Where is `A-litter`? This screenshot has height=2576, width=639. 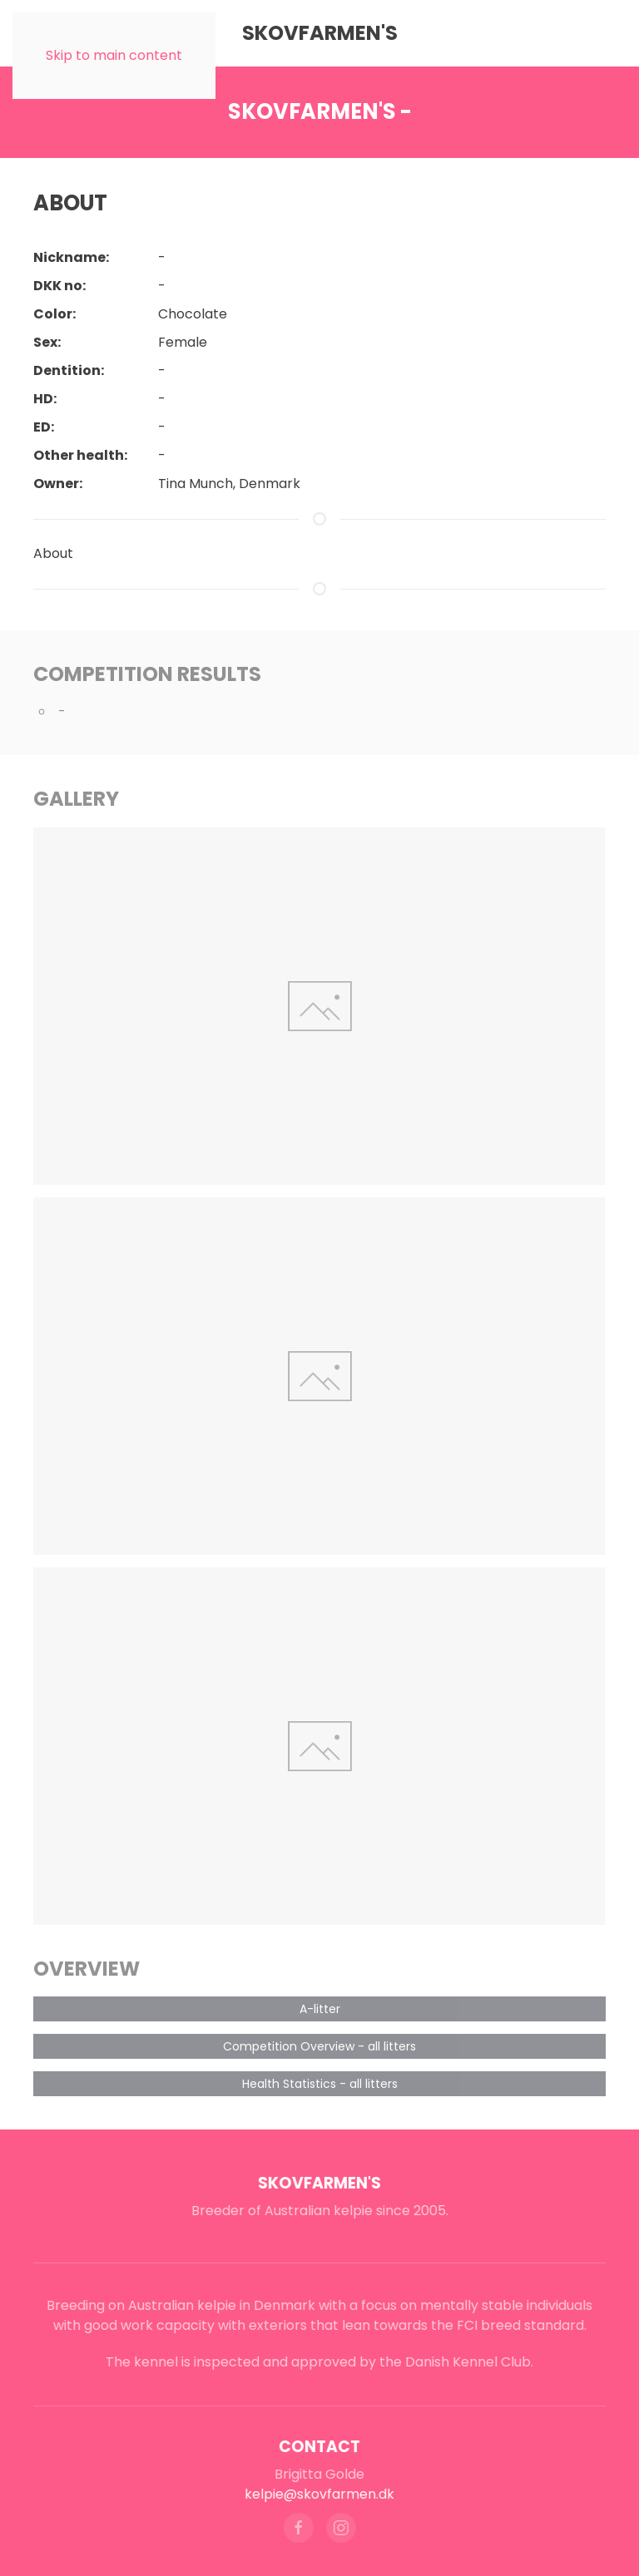
A-litter is located at coordinates (320, 2009).